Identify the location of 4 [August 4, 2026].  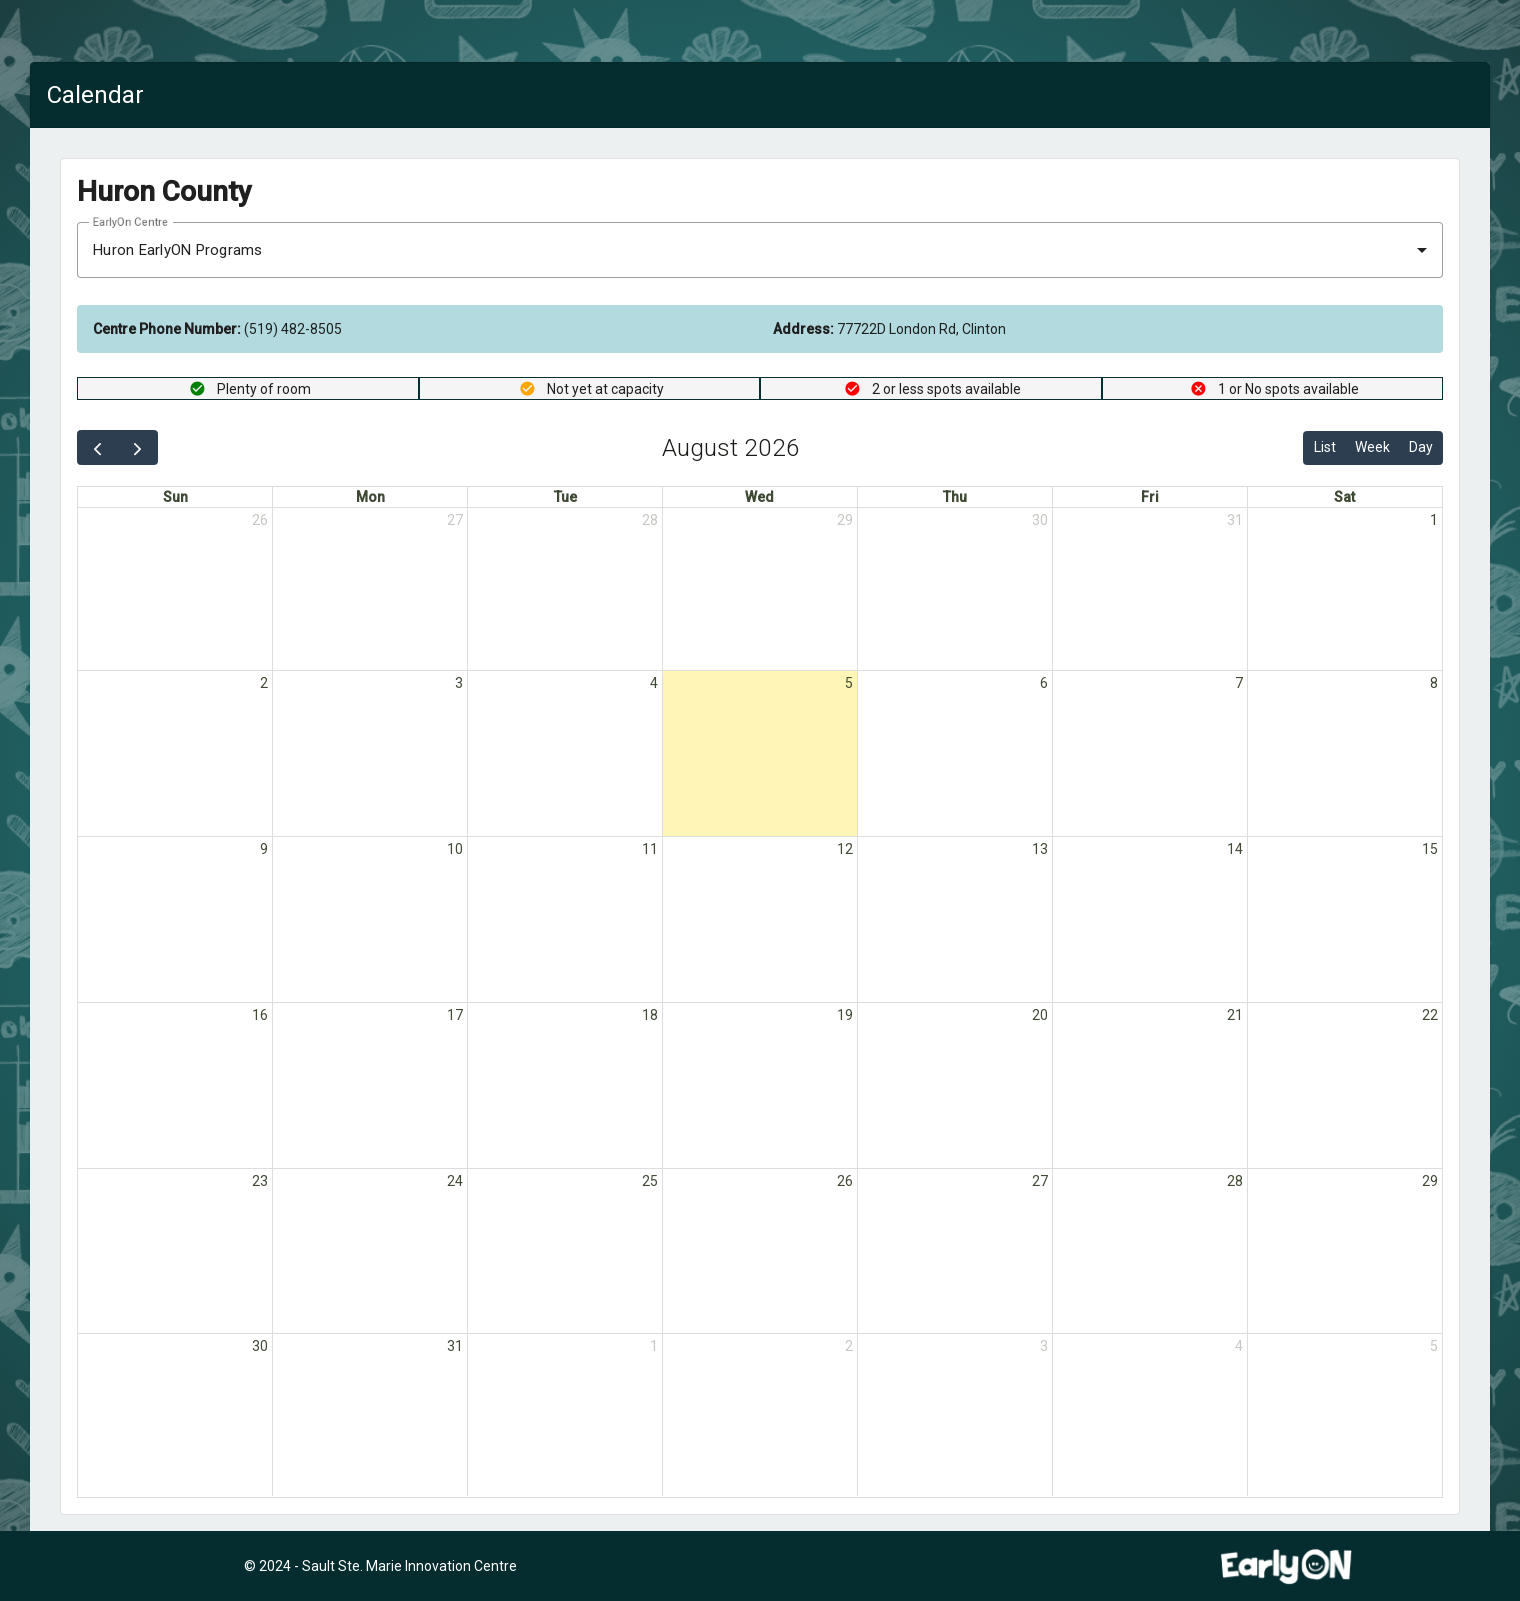
(654, 684).